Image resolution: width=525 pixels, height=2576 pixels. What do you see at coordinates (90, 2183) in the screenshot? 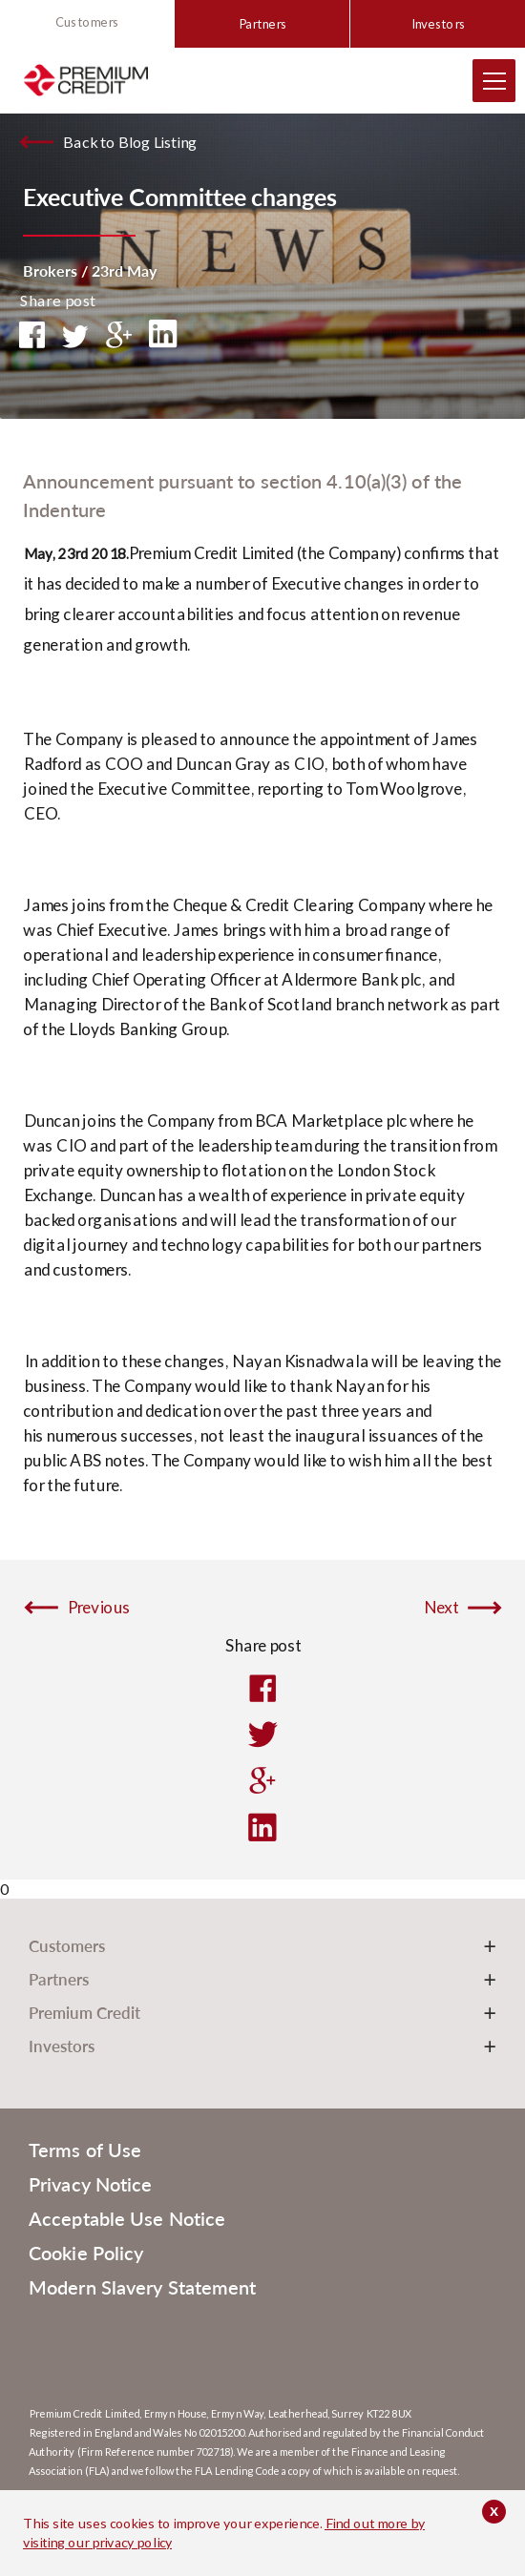
I see `Privacy Notice` at bounding box center [90, 2183].